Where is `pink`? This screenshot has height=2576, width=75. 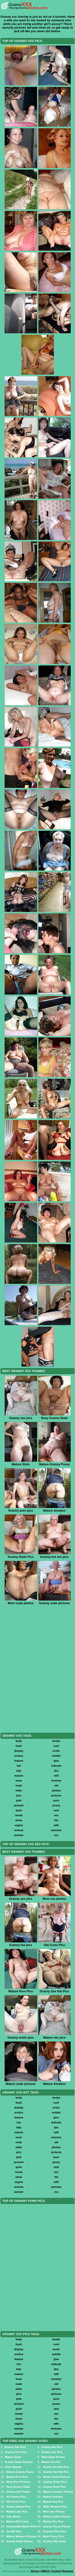 pink is located at coordinates (18, 1800).